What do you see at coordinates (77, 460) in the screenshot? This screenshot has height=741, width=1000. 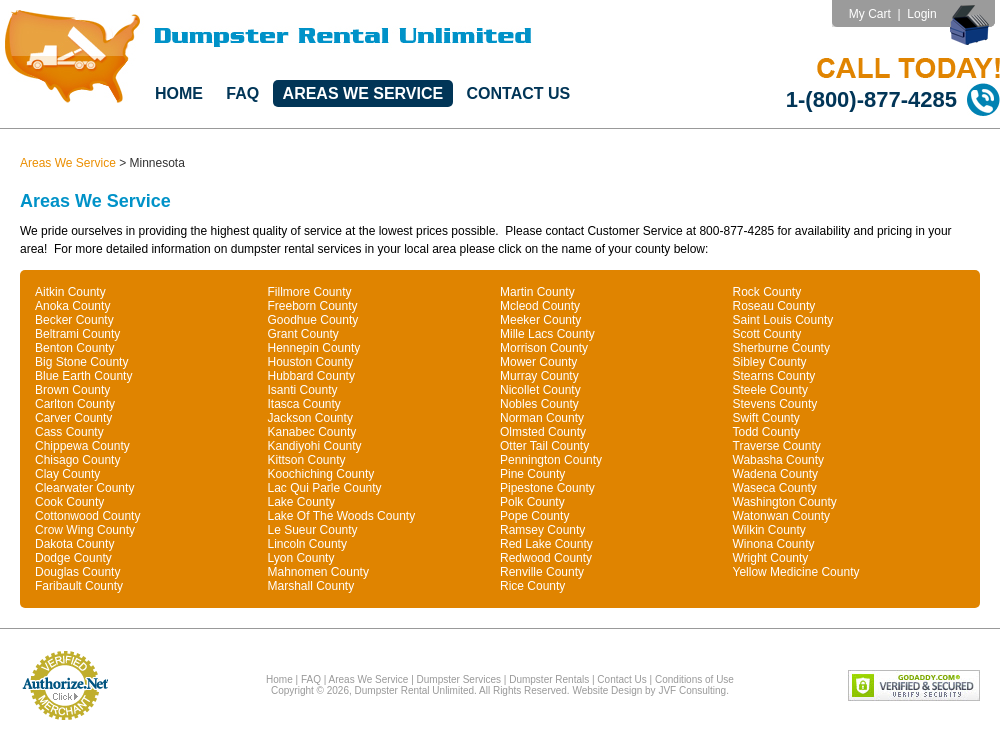 I see `Chisago County` at bounding box center [77, 460].